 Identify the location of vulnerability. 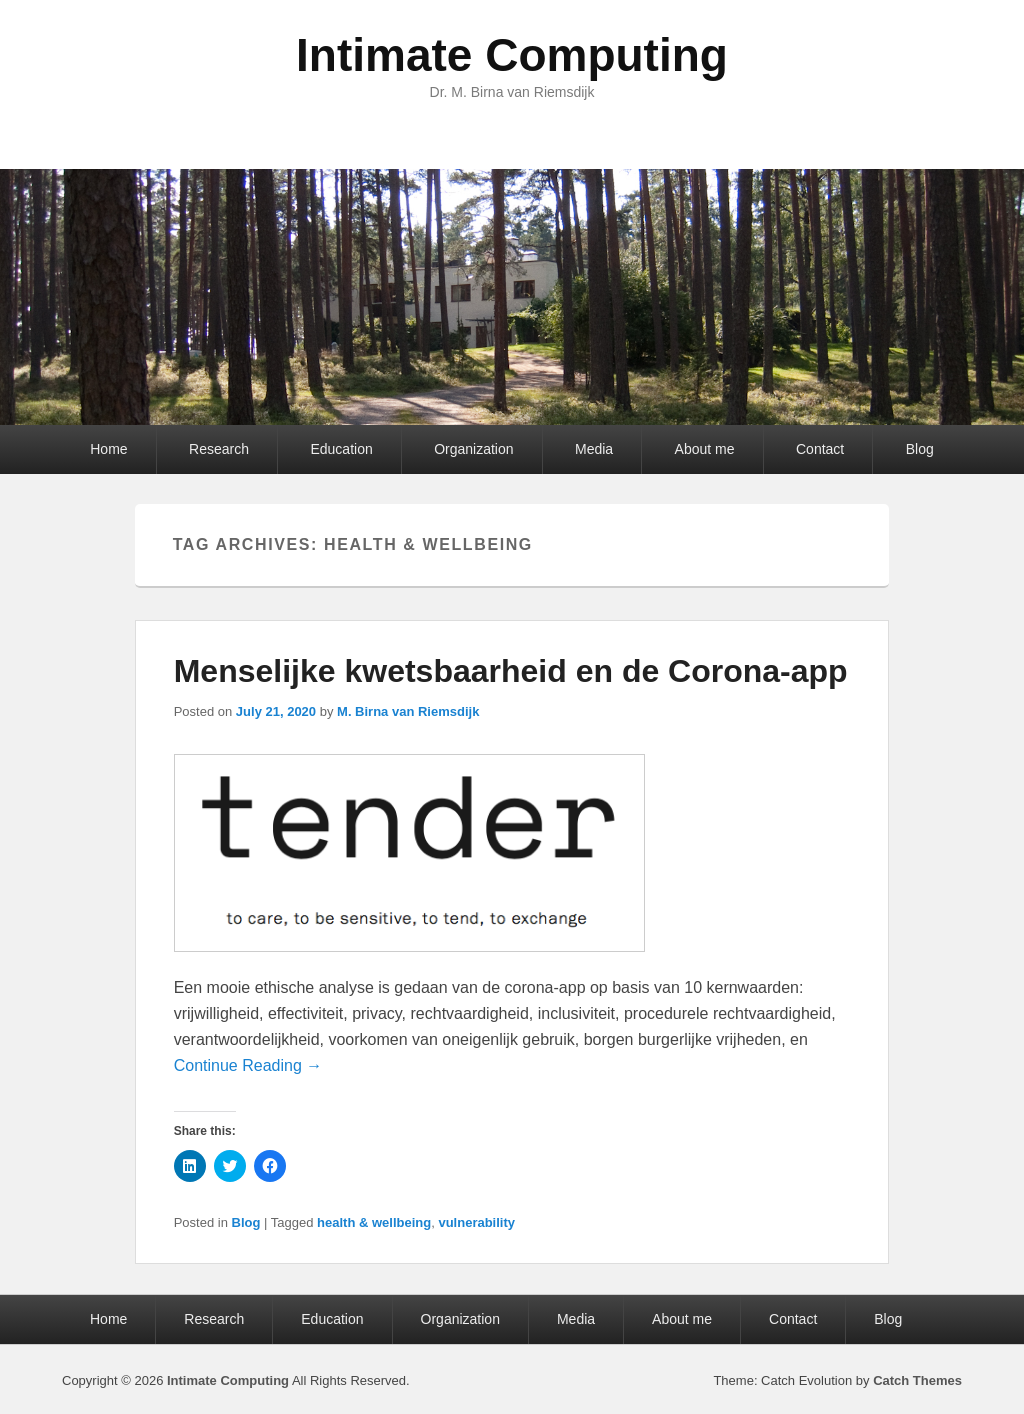
(476, 1222).